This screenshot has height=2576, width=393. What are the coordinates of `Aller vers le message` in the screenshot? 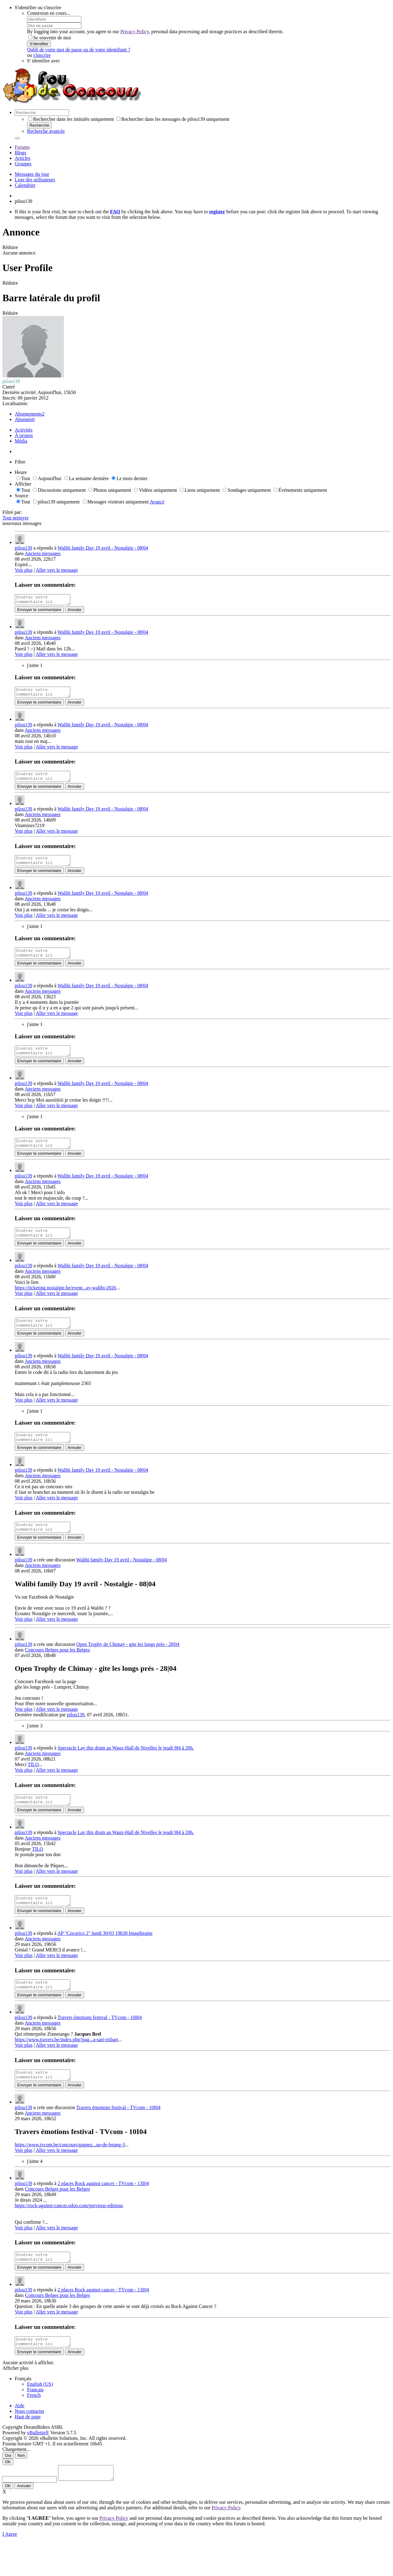 It's located at (57, 570).